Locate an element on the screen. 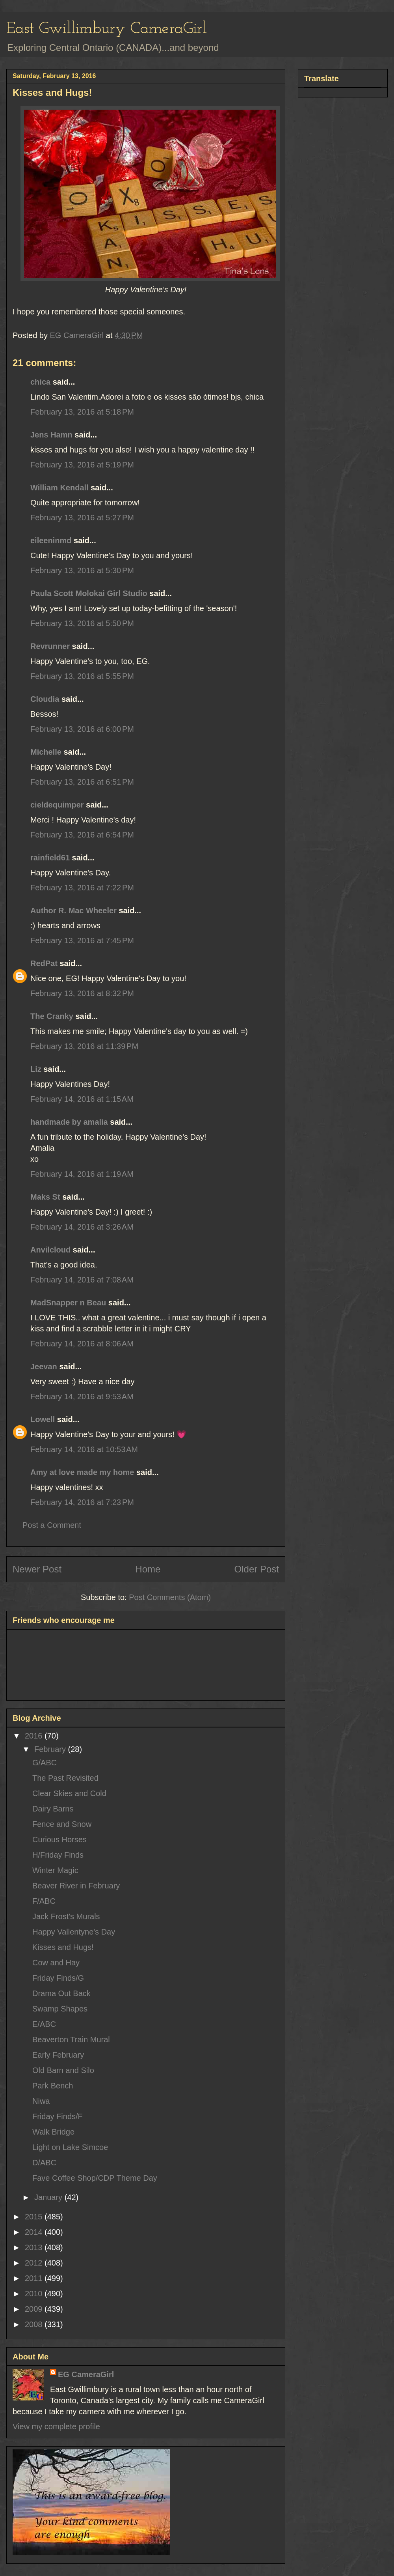 The width and height of the screenshot is (394, 2576). EG CameraGirl is located at coordinates (86, 2374).